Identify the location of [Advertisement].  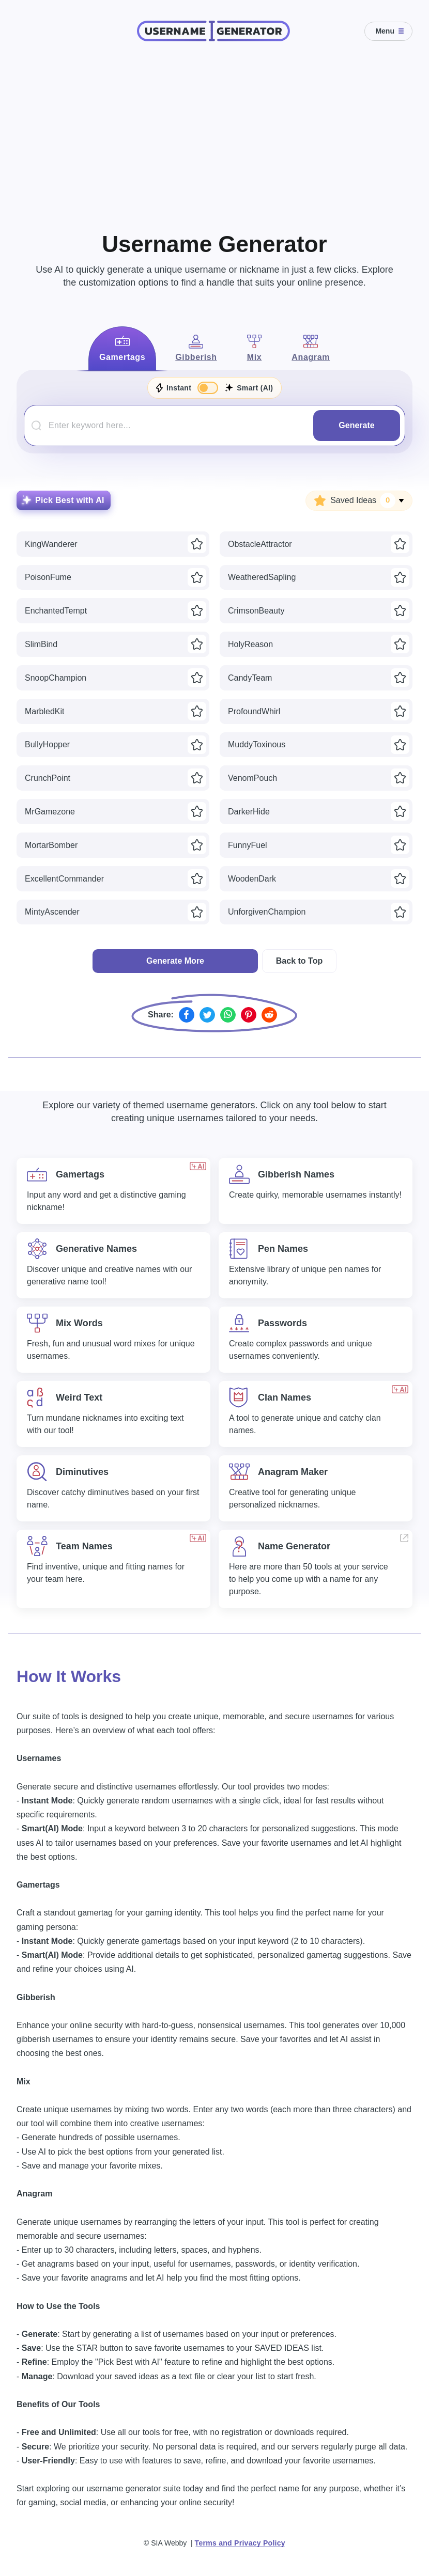
(214, 134).